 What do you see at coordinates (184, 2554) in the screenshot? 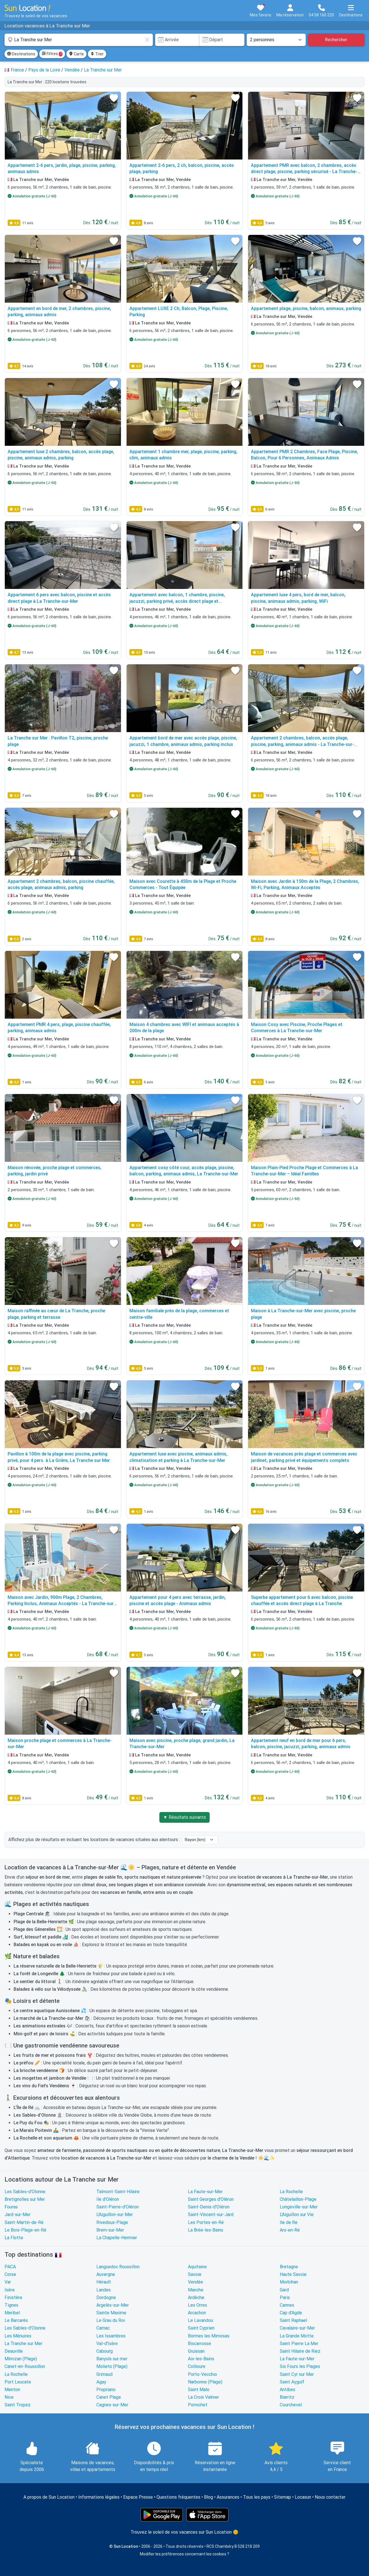
I see `Modifier les préférences concernant les cookies ?` at bounding box center [184, 2554].